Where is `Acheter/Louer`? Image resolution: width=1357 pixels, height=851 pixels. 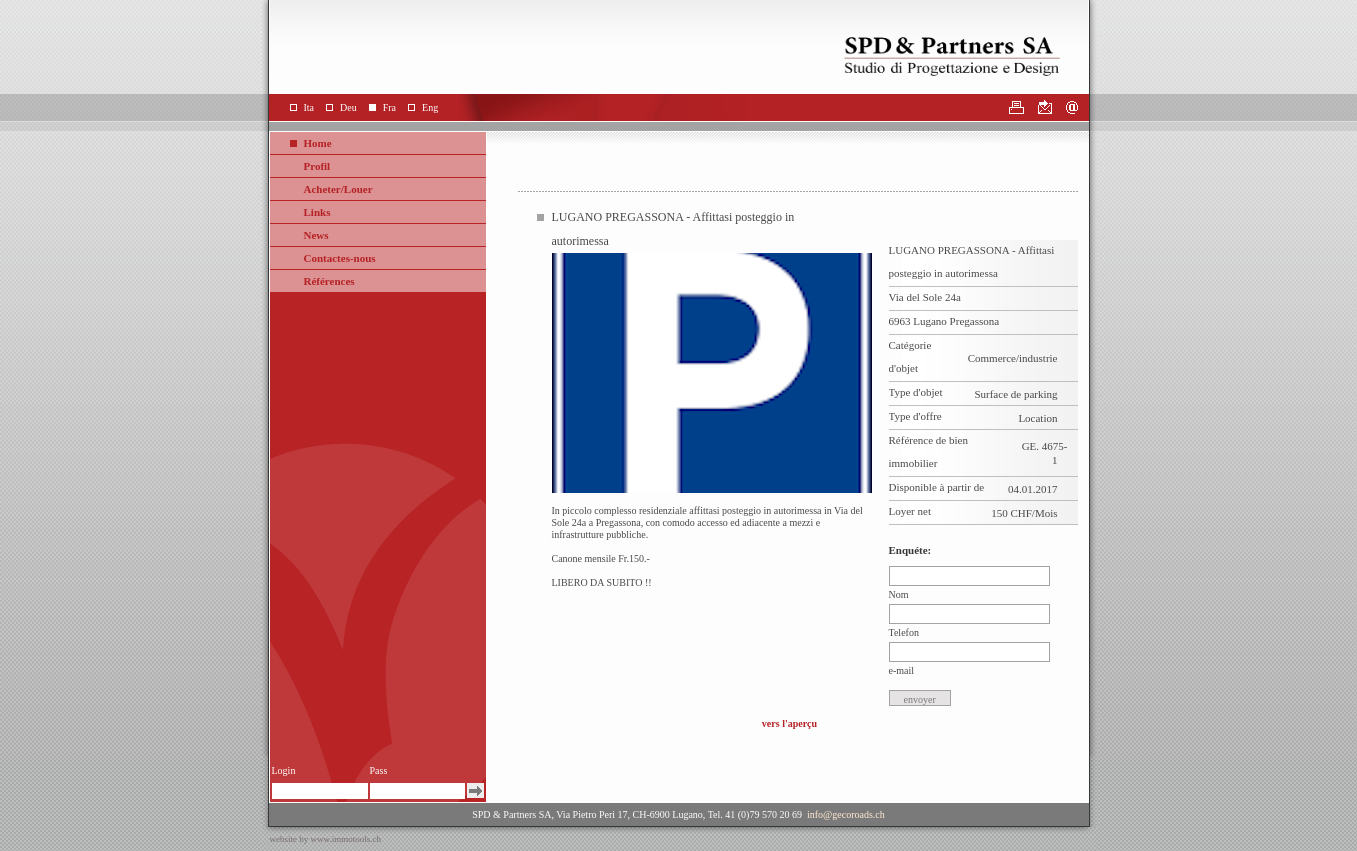
Acheter/Louer is located at coordinates (338, 189).